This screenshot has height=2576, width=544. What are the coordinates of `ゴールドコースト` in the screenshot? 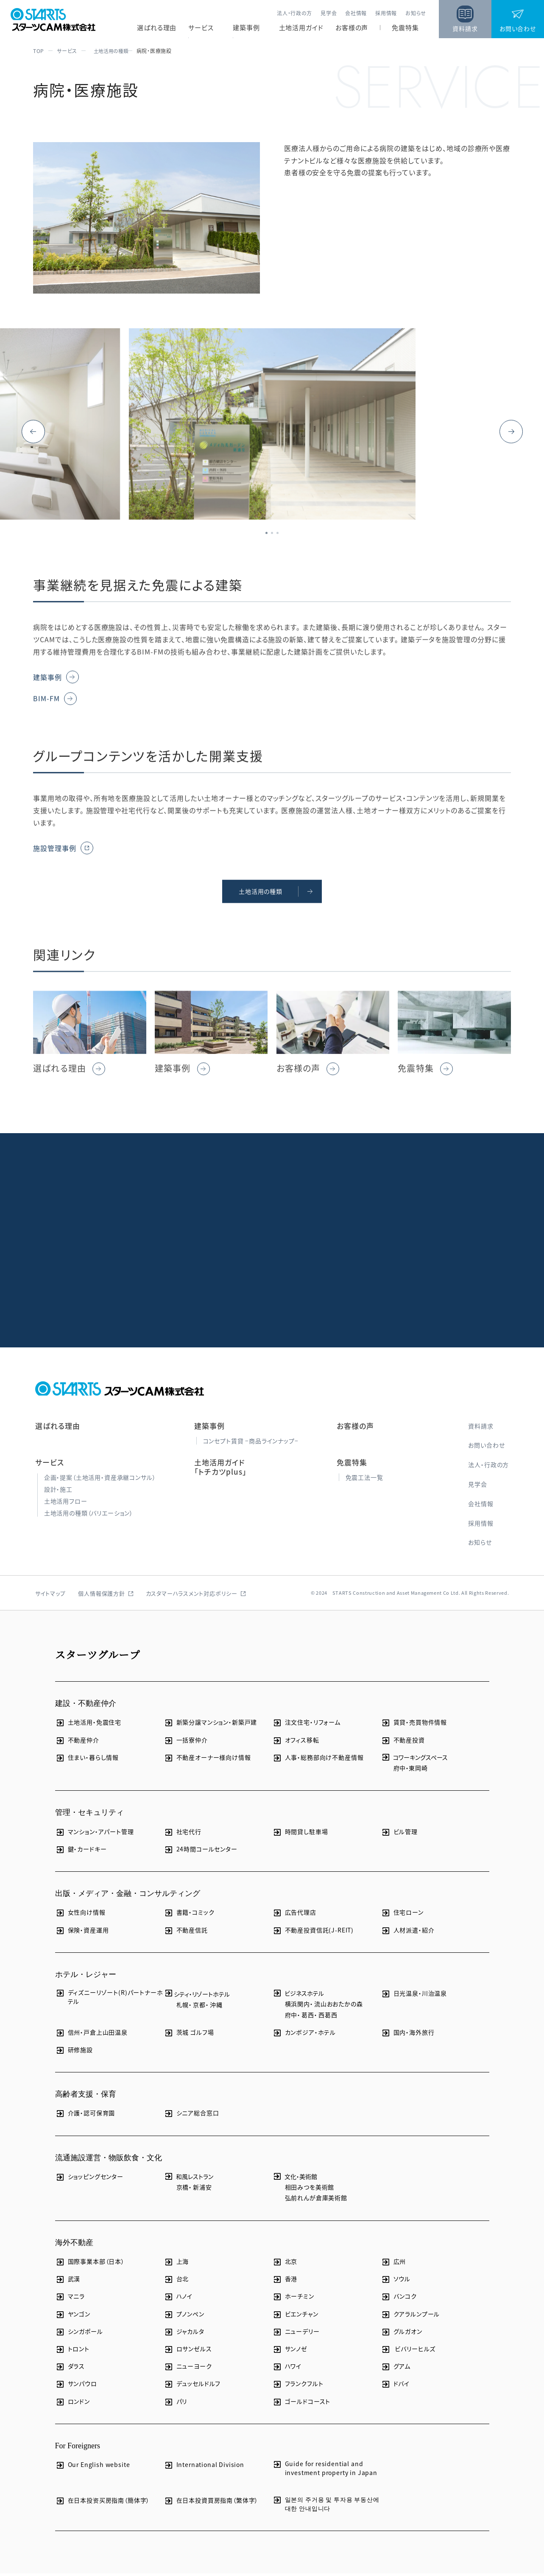 It's located at (301, 2403).